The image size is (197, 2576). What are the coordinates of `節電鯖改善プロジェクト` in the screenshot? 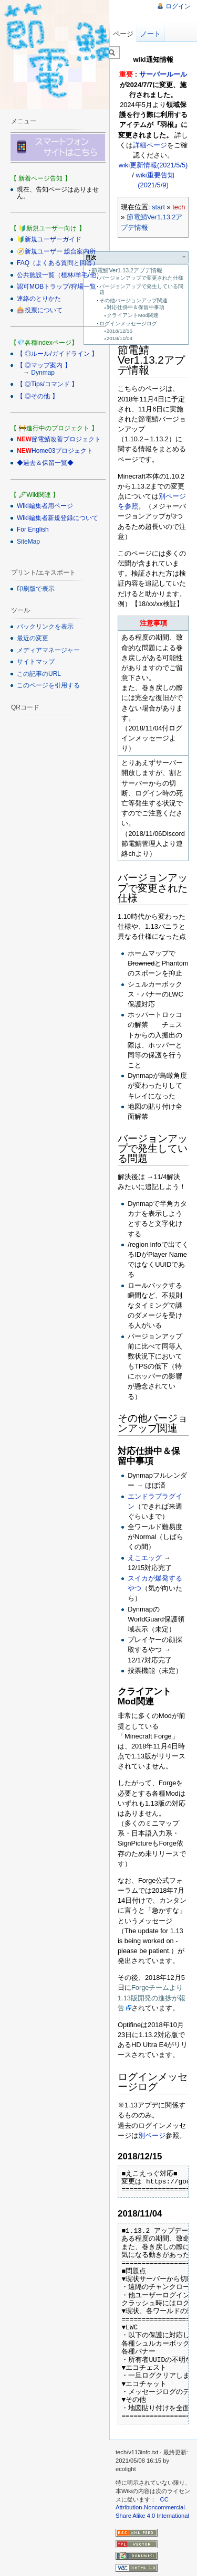 It's located at (66, 439).